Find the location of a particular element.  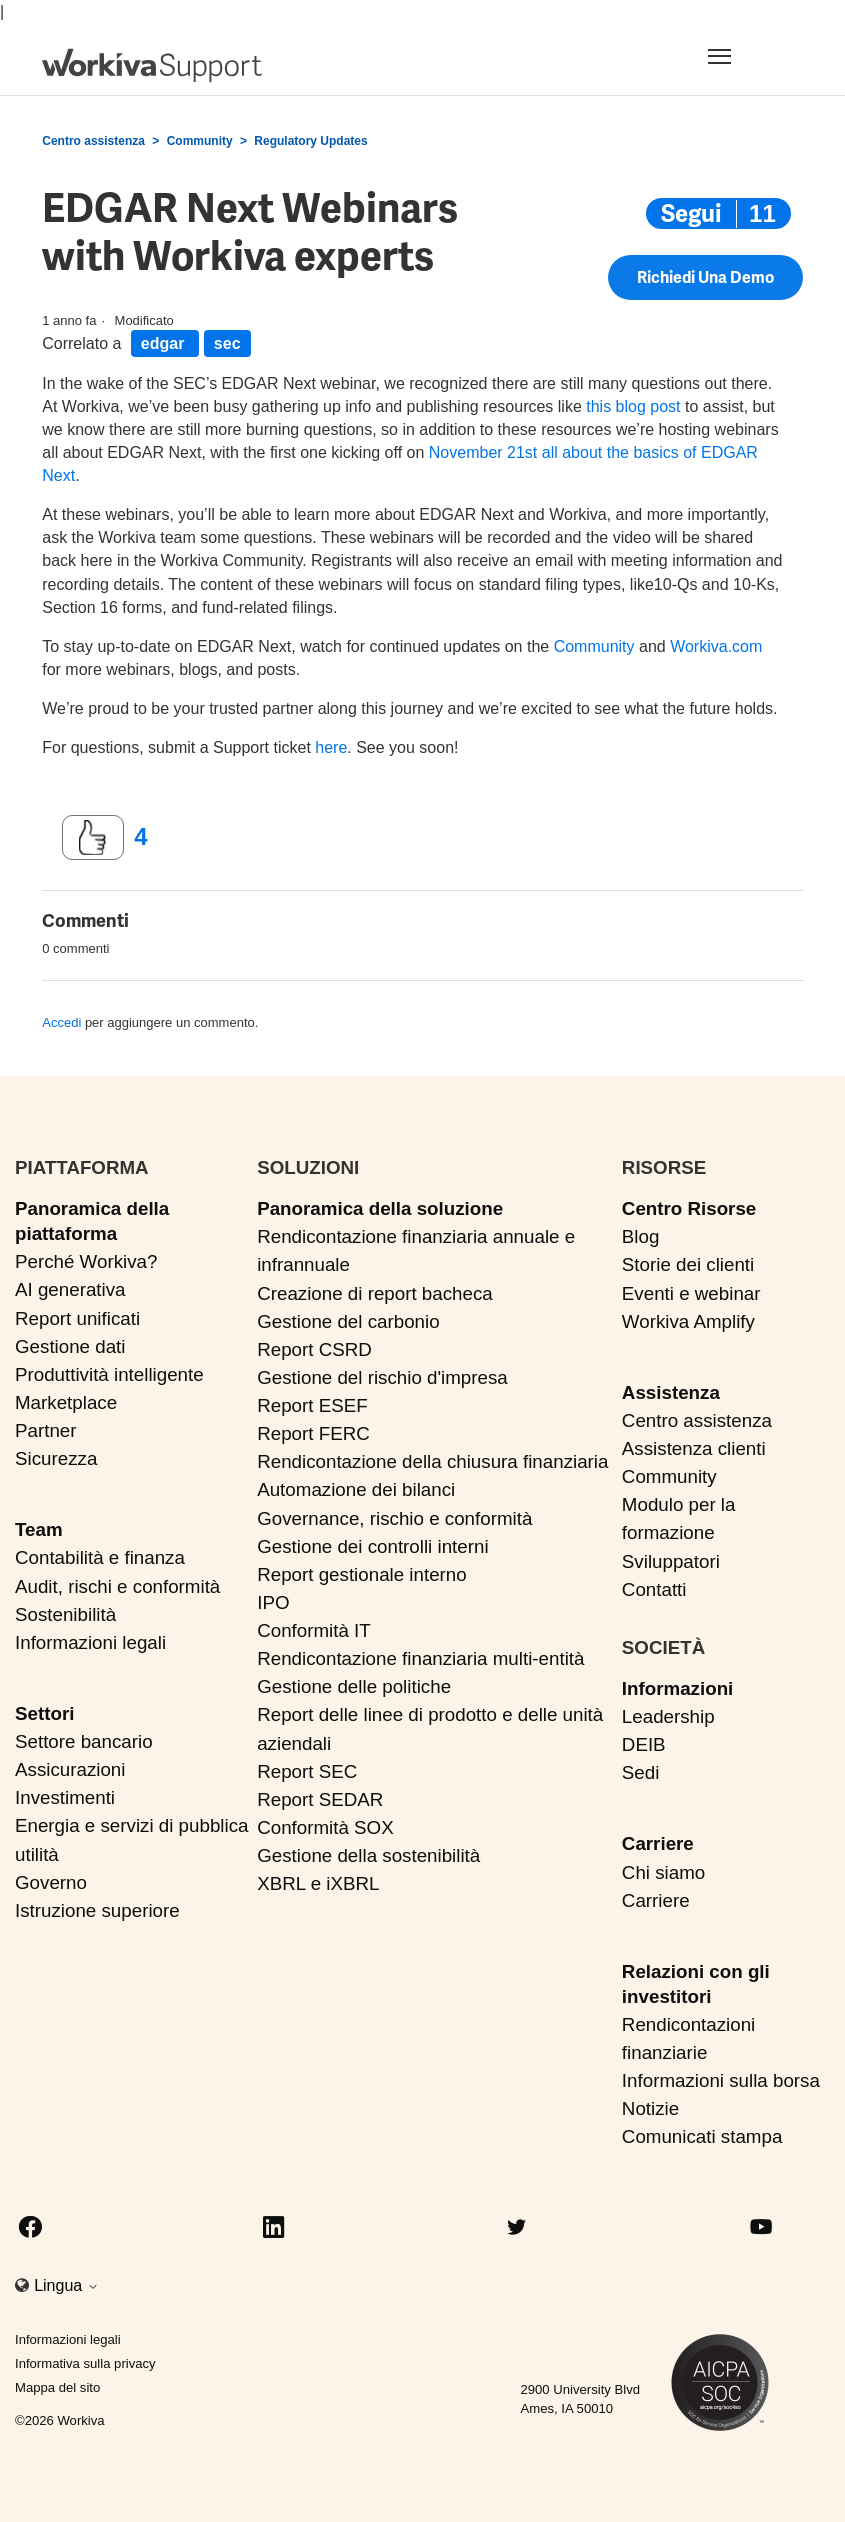

Community is located at coordinates (200, 141).